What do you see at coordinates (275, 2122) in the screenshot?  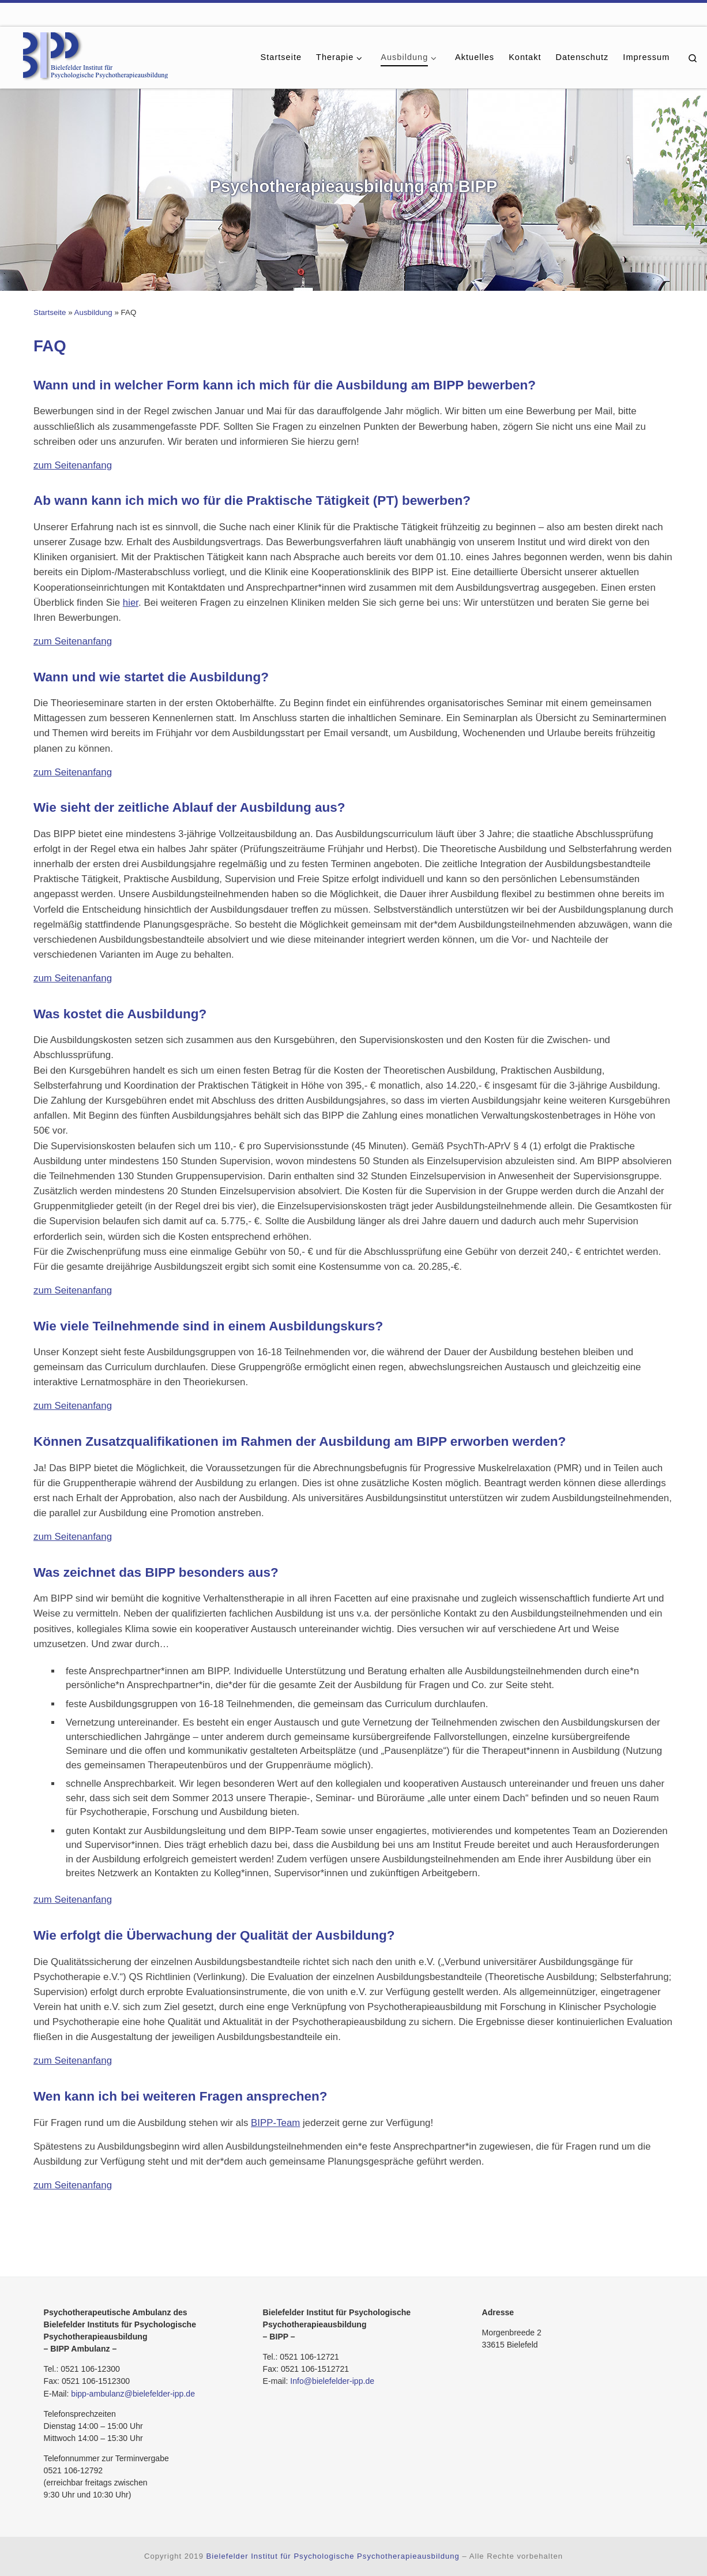 I see `BIPP-Team` at bounding box center [275, 2122].